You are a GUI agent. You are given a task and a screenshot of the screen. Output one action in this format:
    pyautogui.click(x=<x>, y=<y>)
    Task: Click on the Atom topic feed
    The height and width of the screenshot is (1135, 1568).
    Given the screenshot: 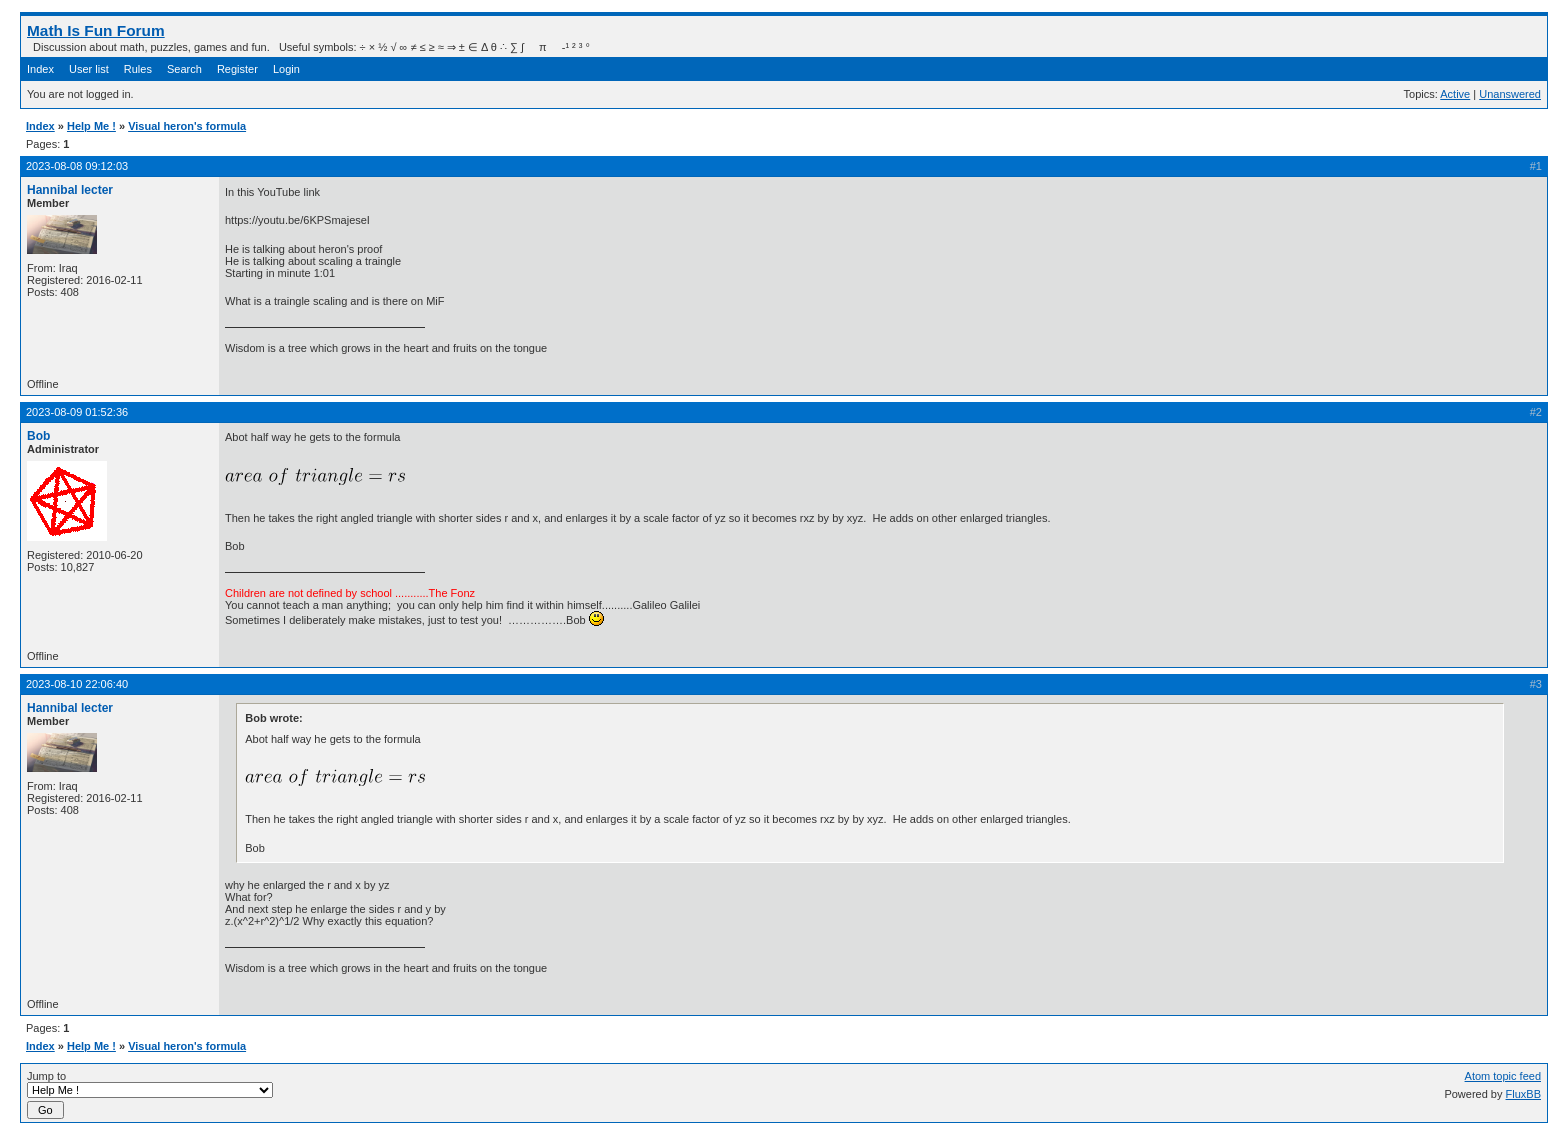 What is the action you would take?
    pyautogui.click(x=1503, y=1076)
    